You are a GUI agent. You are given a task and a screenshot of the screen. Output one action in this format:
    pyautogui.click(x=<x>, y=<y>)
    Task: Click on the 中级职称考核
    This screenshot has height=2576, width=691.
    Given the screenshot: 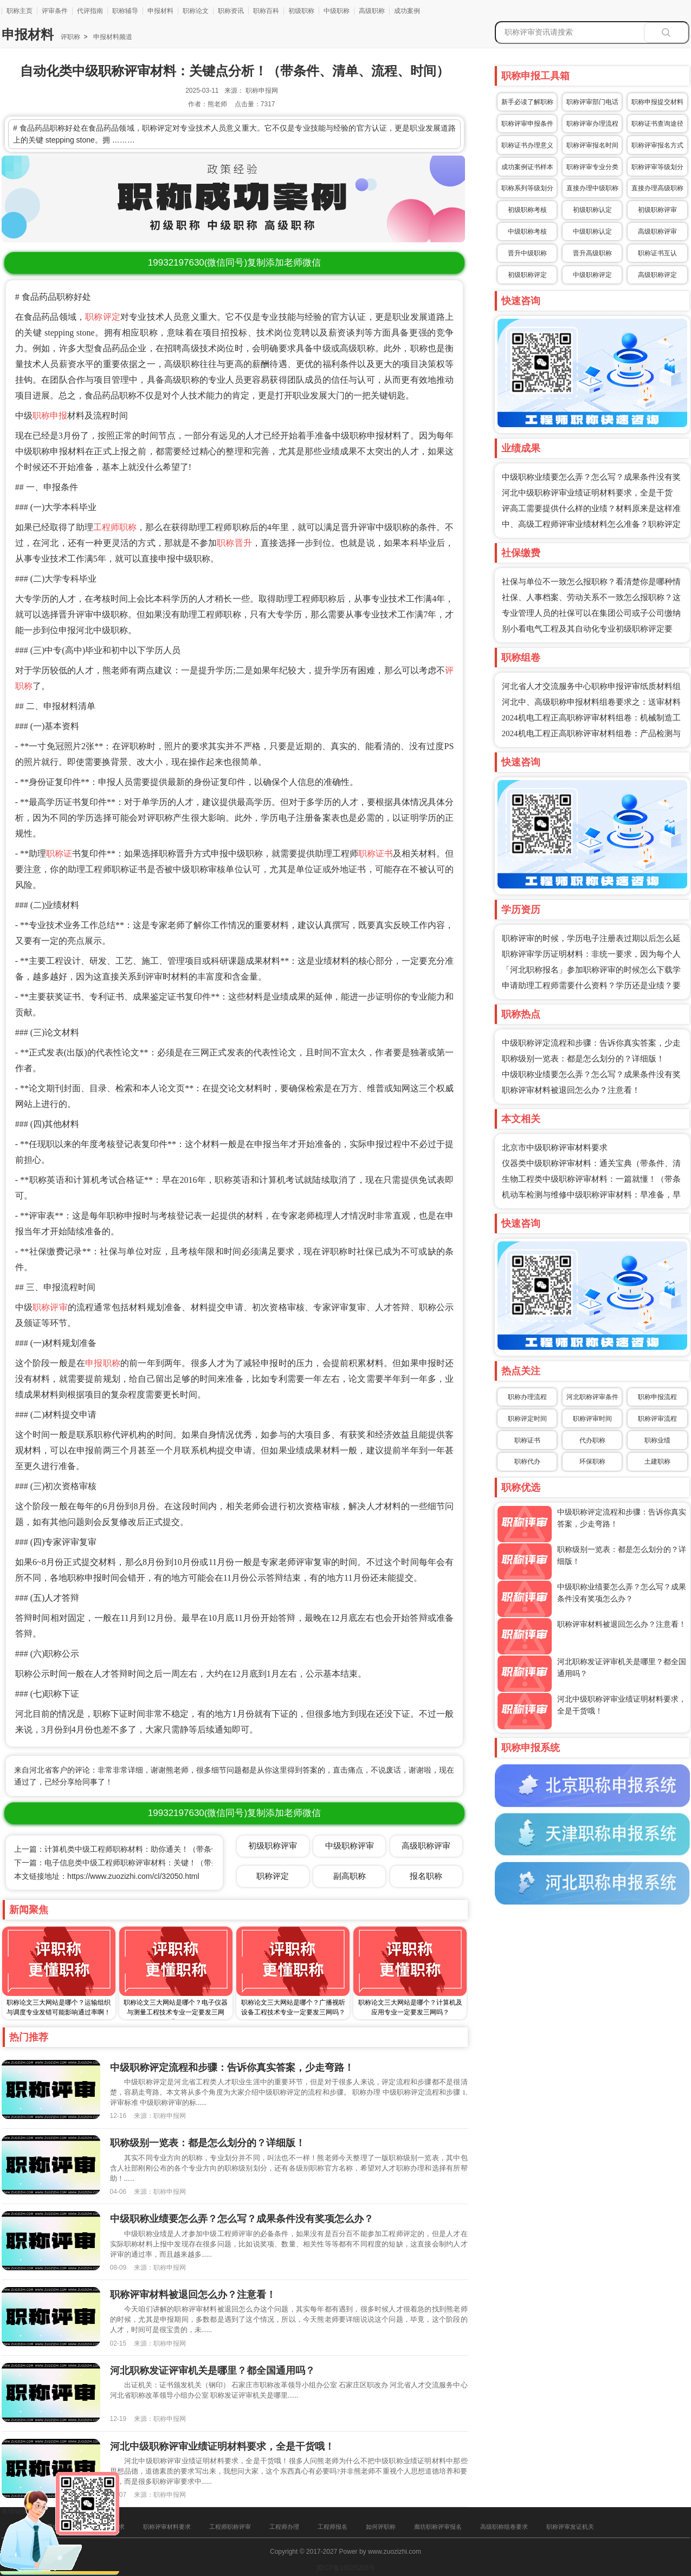 What is the action you would take?
    pyautogui.click(x=527, y=231)
    